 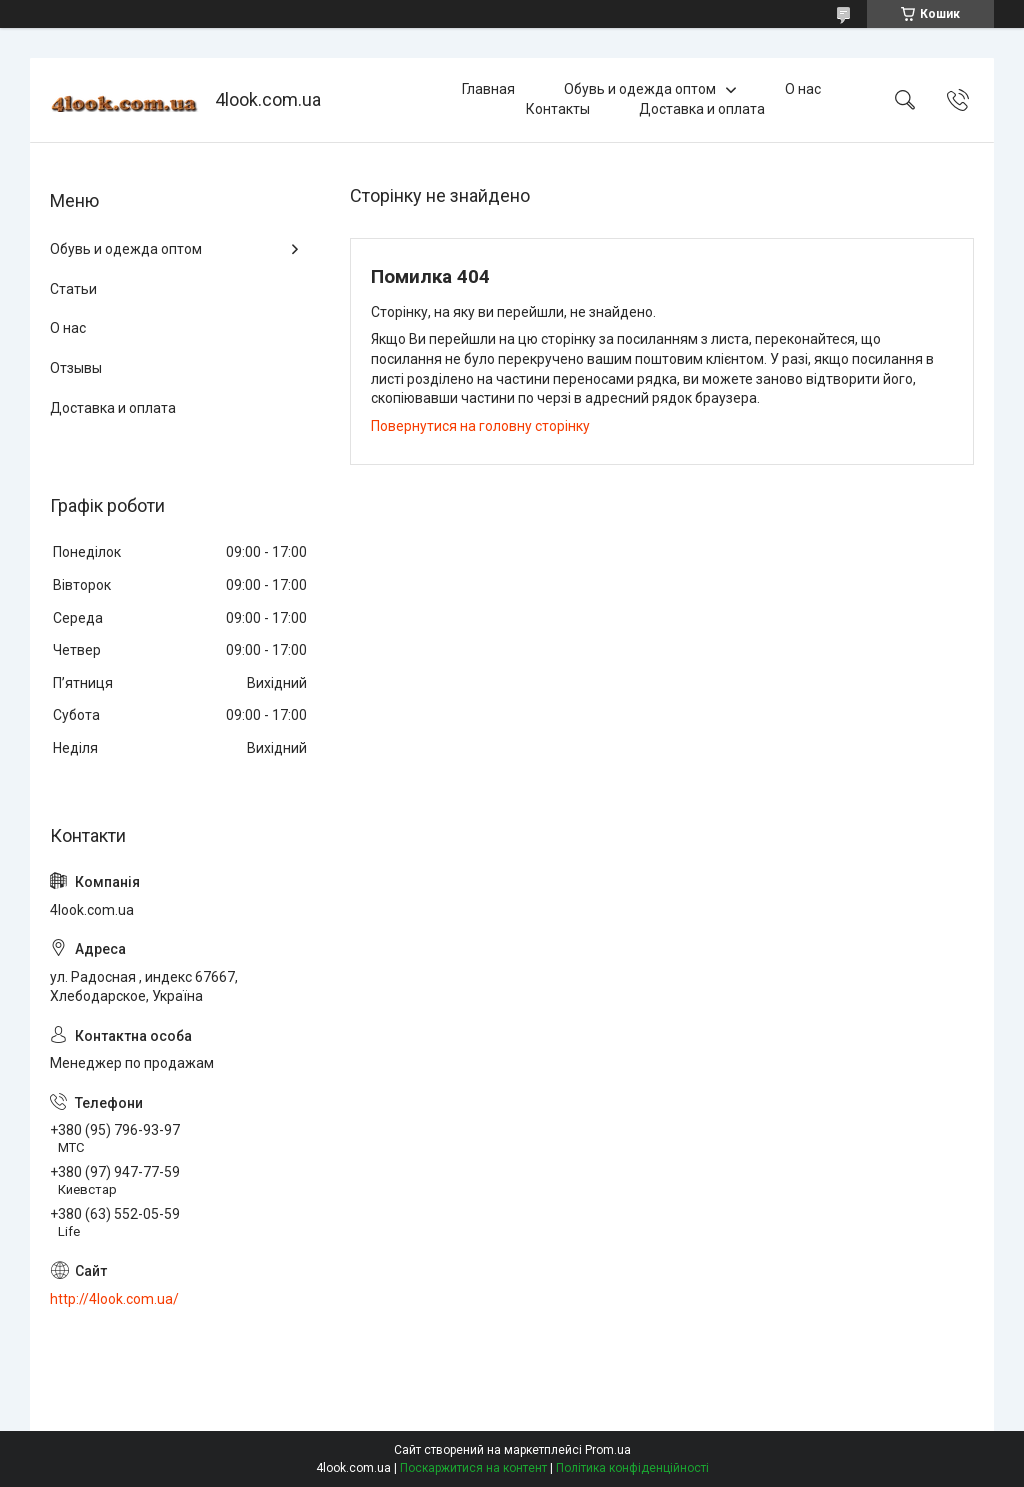 I want to click on Доставка и оплата, so click(x=702, y=109).